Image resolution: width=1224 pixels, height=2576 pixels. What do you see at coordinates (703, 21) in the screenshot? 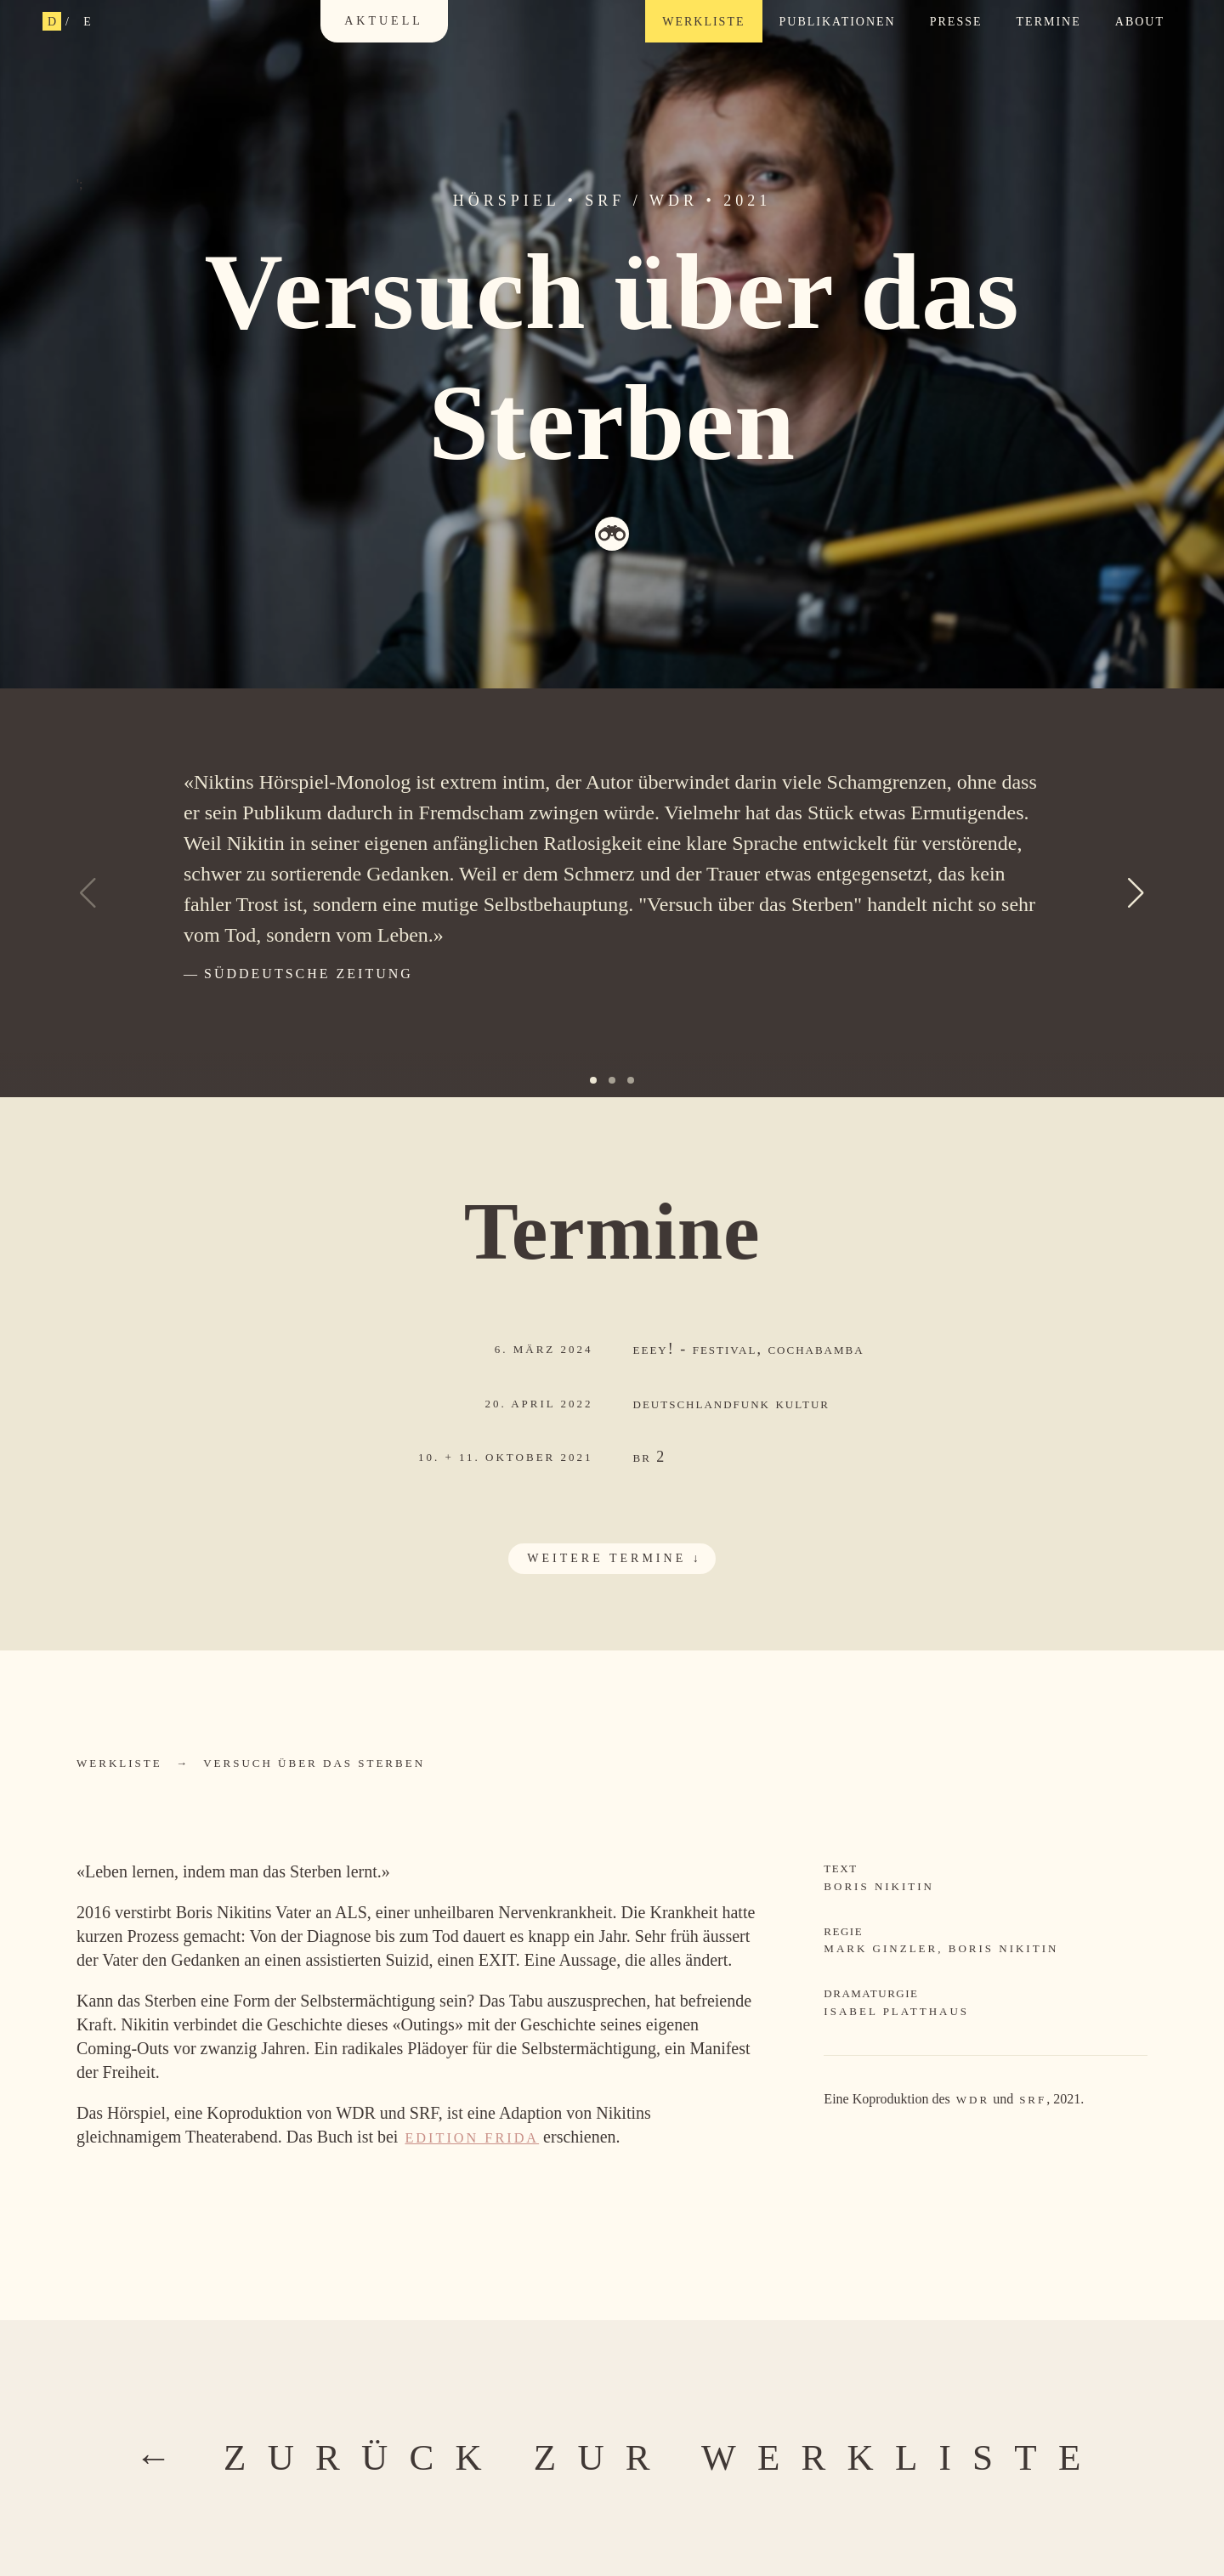
I see `Werkliste` at bounding box center [703, 21].